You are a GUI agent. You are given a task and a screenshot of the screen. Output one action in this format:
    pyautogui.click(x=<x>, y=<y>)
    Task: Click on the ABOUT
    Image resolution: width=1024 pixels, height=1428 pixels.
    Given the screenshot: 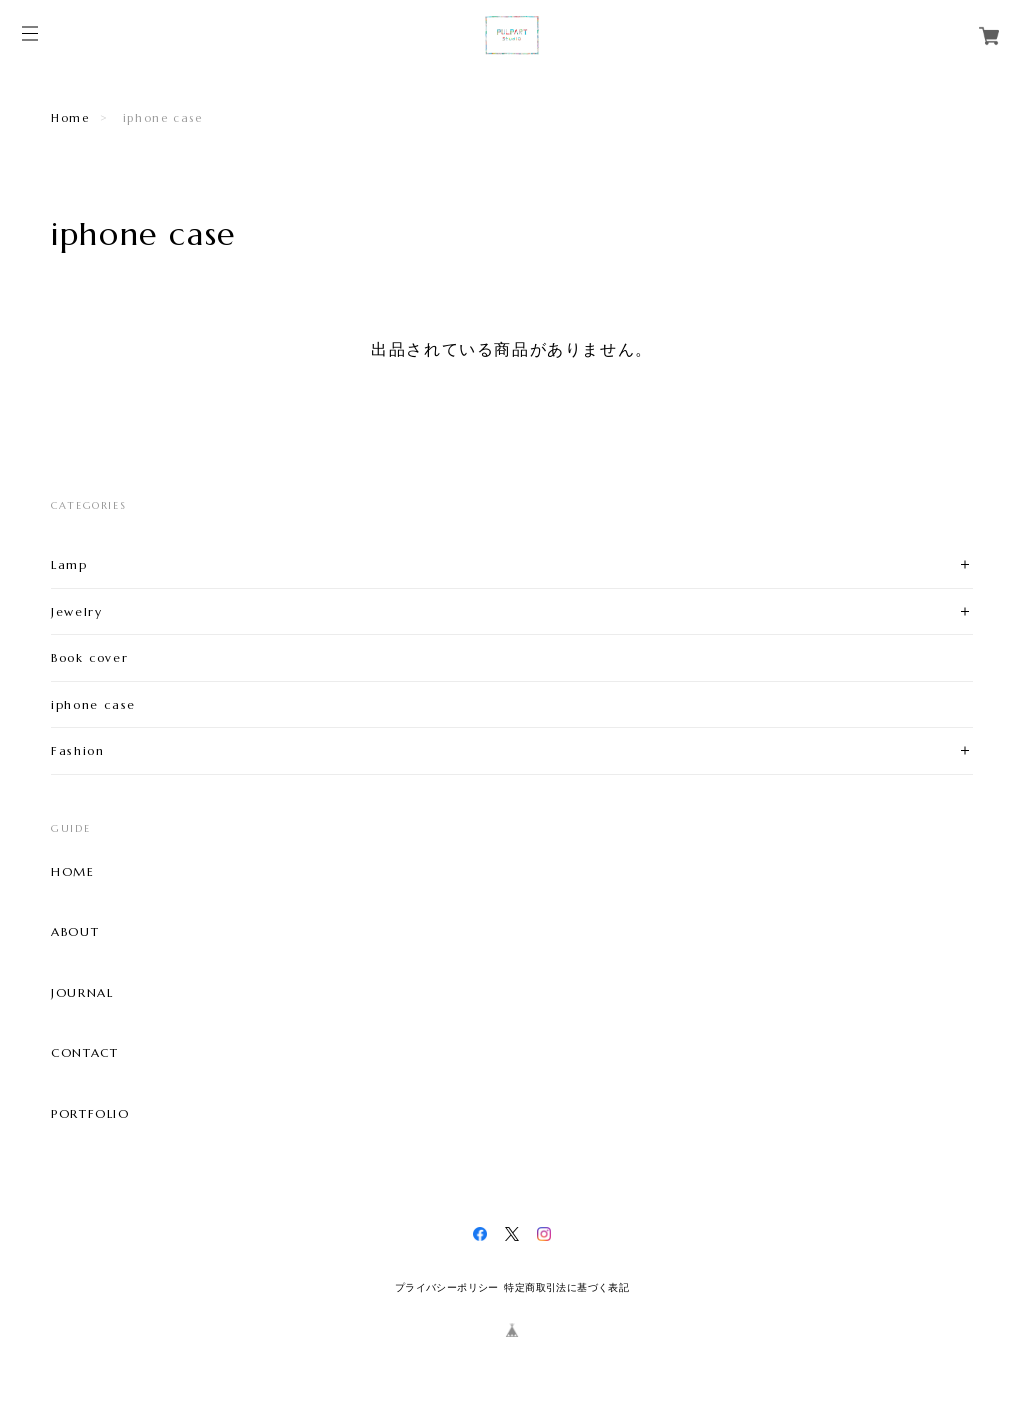 What is the action you would take?
    pyautogui.click(x=75, y=932)
    